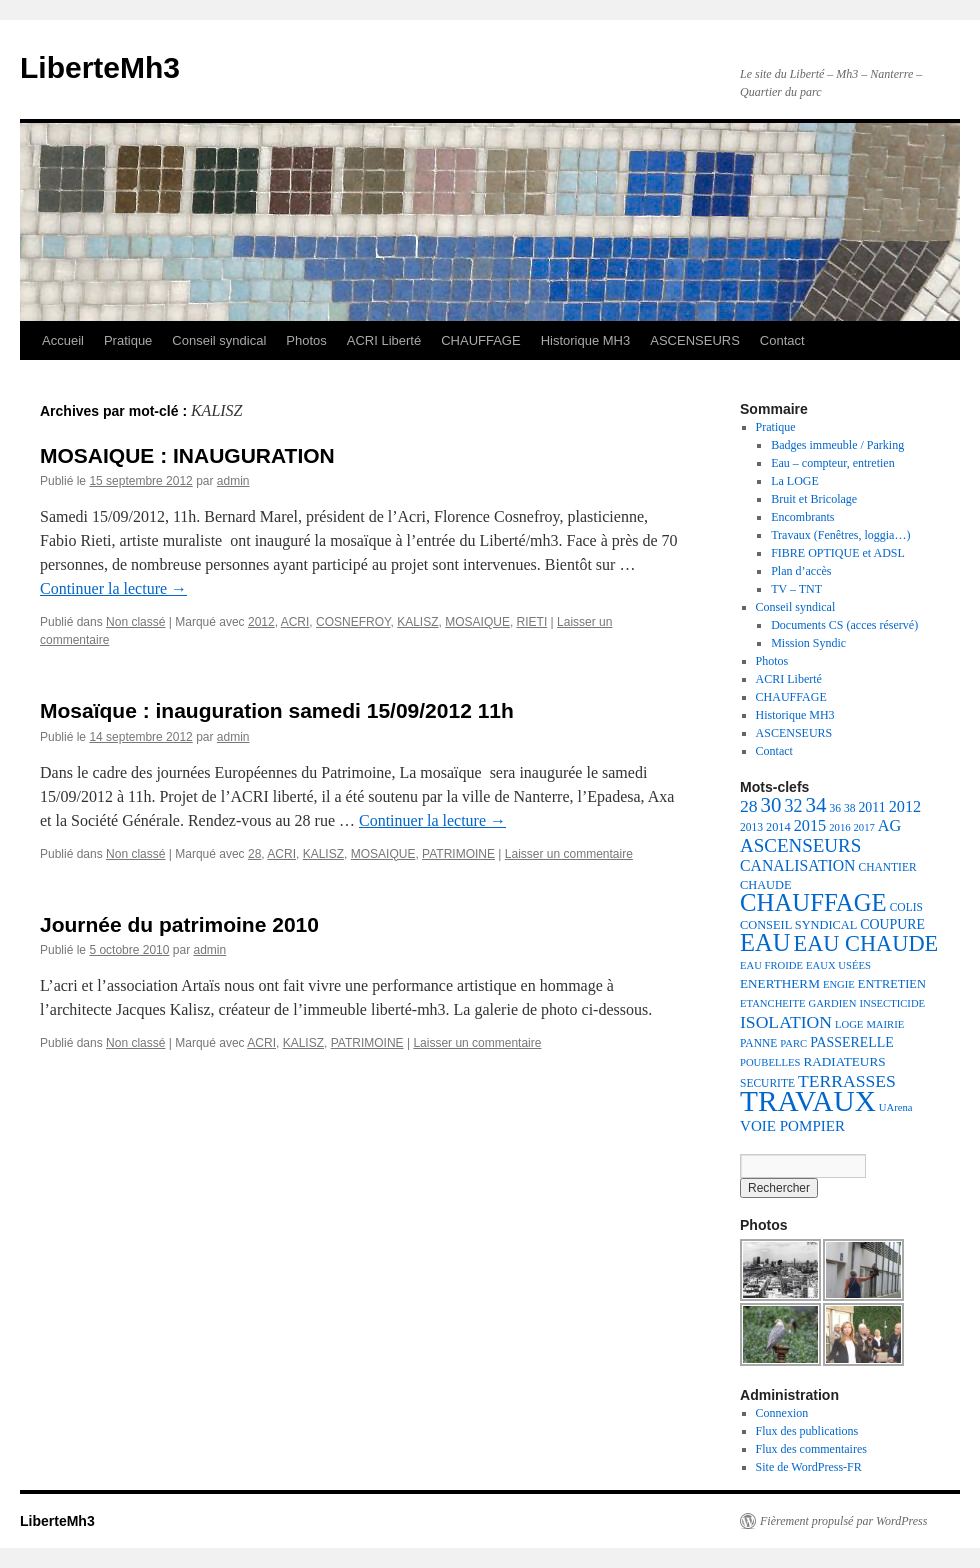 Image resolution: width=980 pixels, height=1568 pixels. I want to click on 2017 [2017 (6 éléments)], so click(864, 827).